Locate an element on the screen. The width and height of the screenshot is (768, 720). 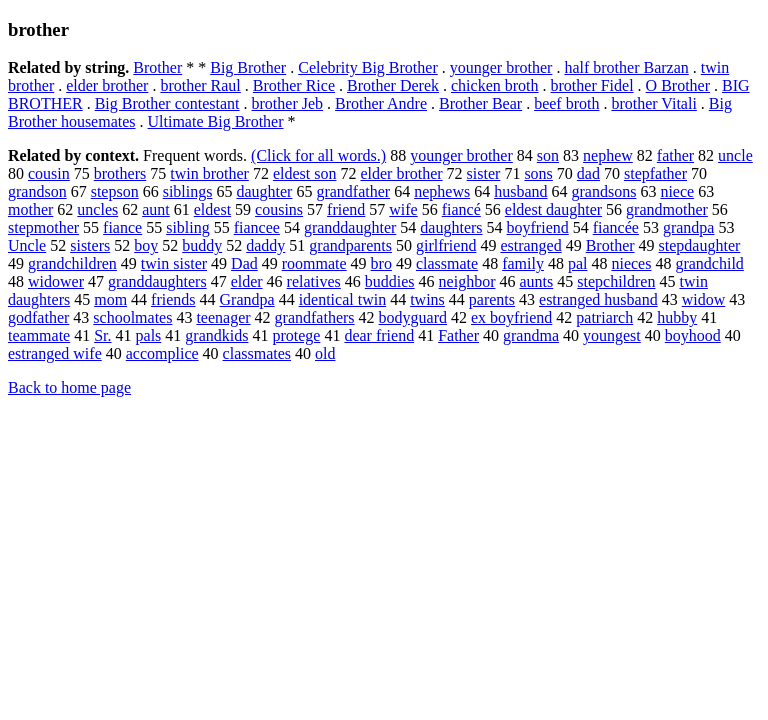
Back to home page is located at coordinates (69, 387).